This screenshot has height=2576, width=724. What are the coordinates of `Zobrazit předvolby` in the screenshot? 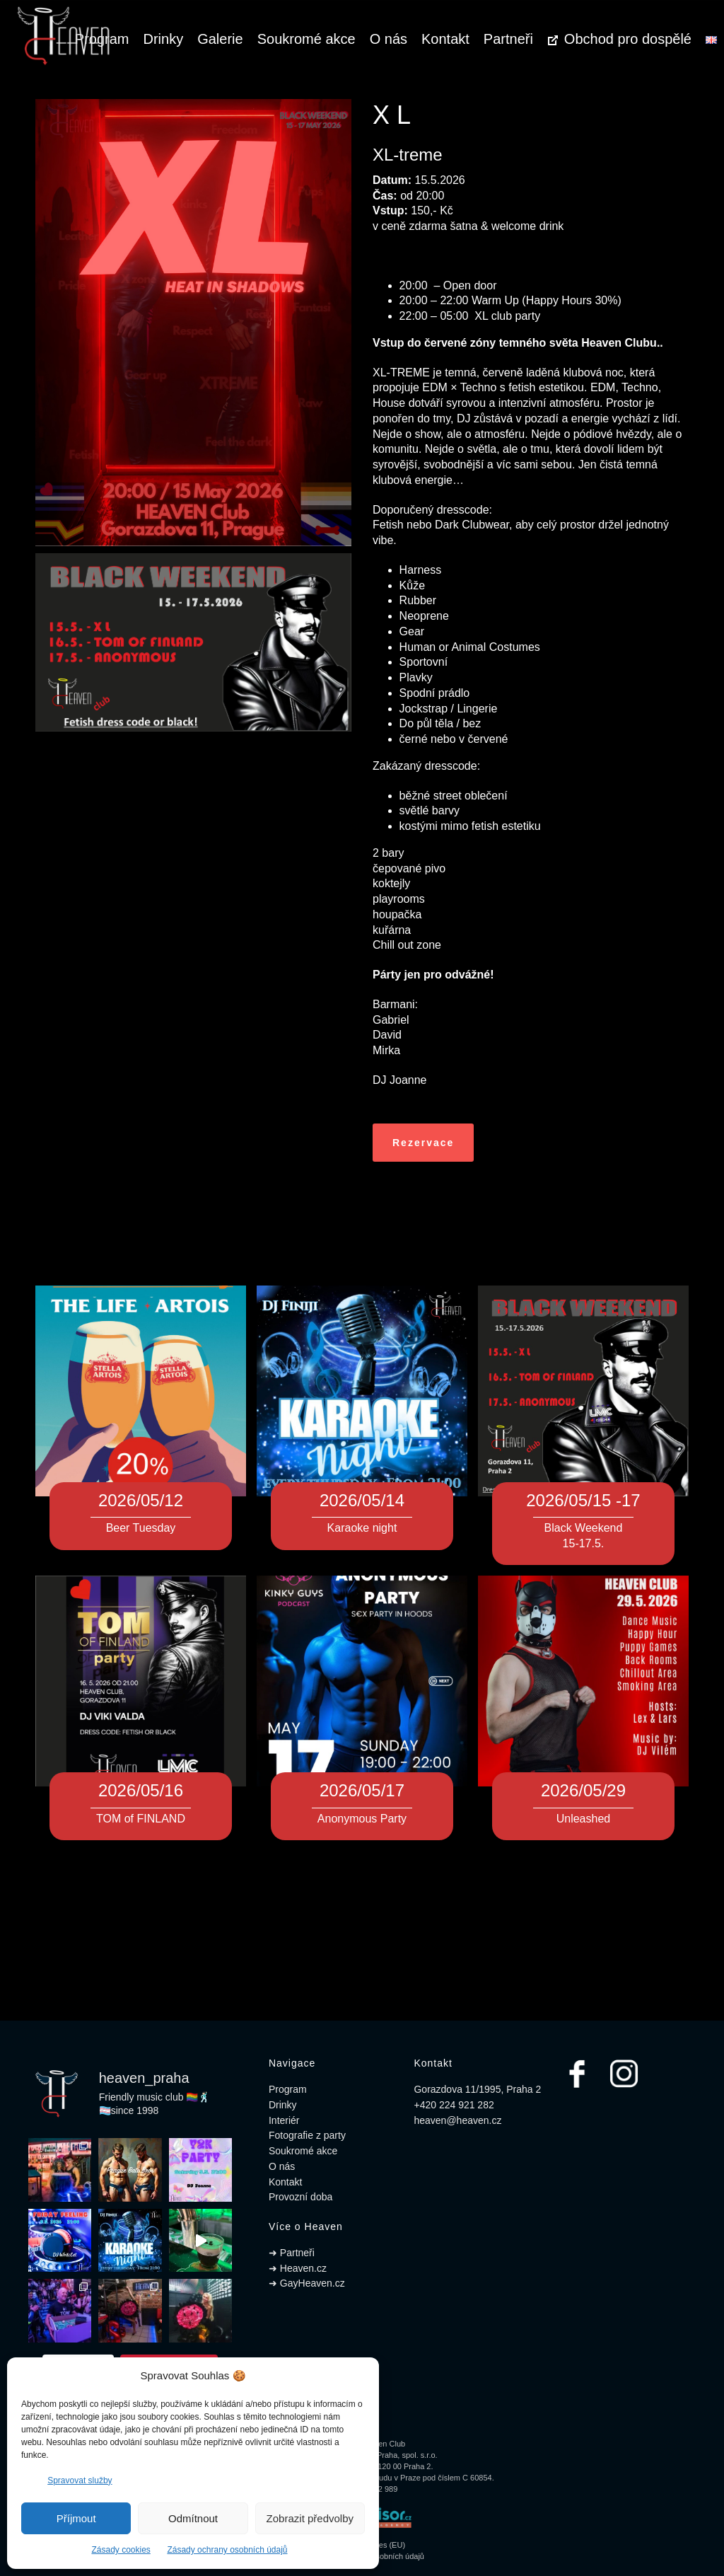 It's located at (310, 2518).